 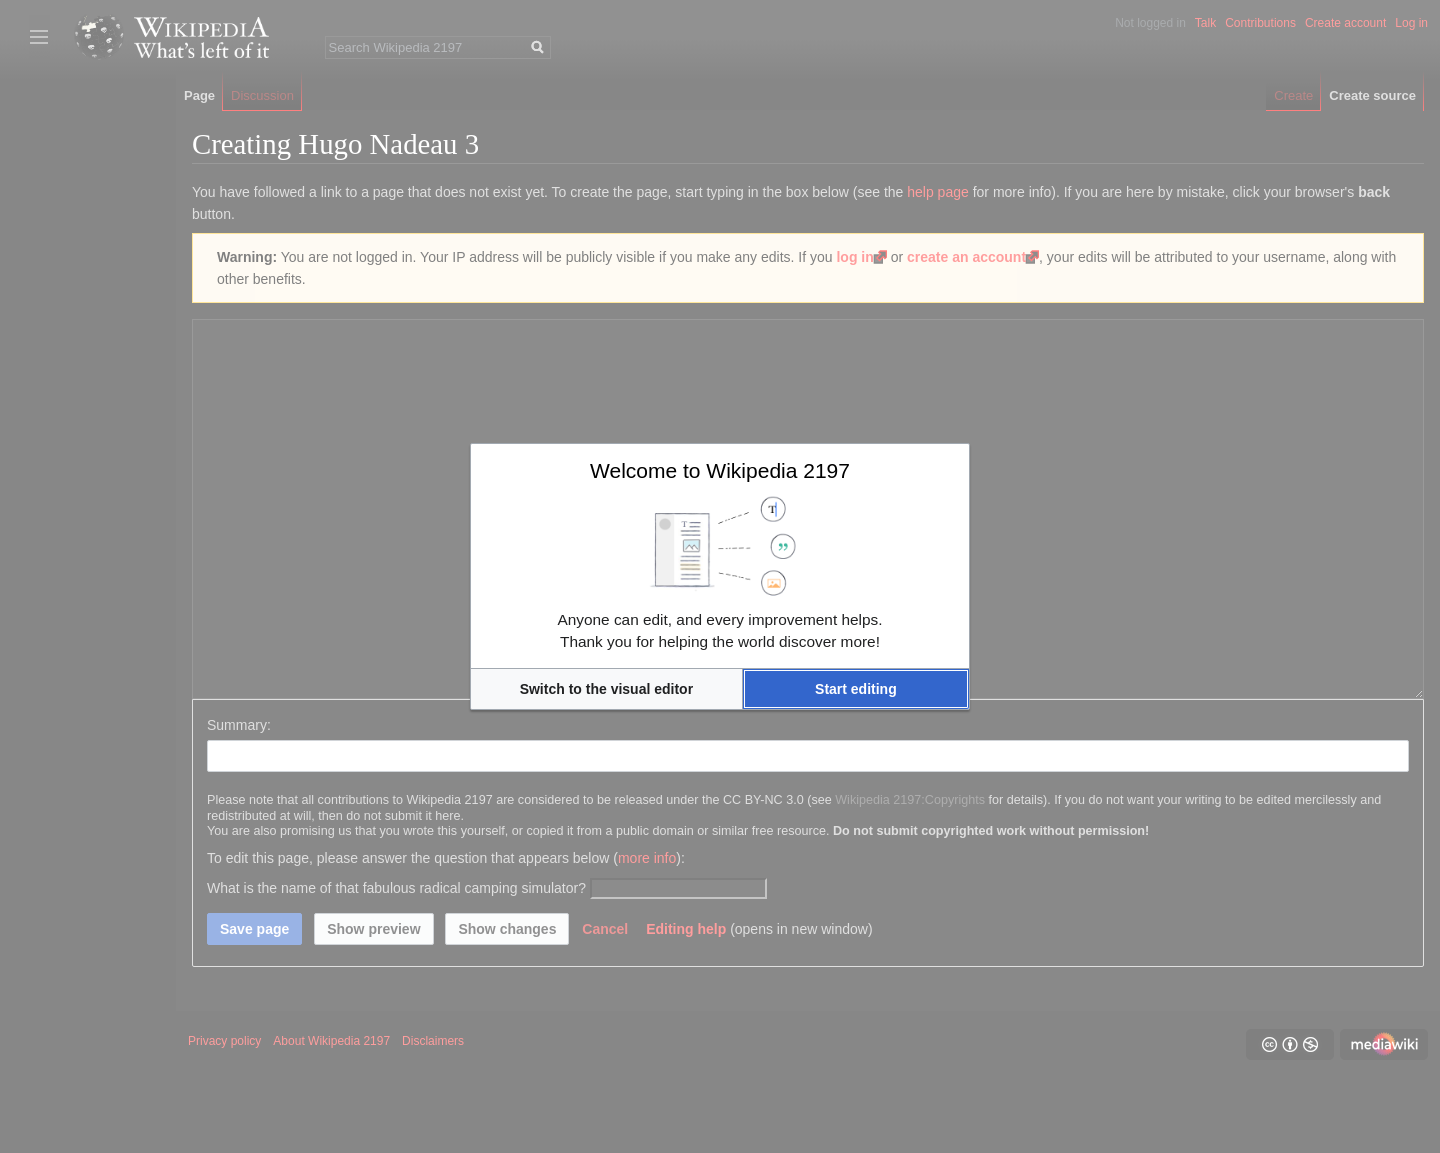 I want to click on [button], so click(x=606, y=689).